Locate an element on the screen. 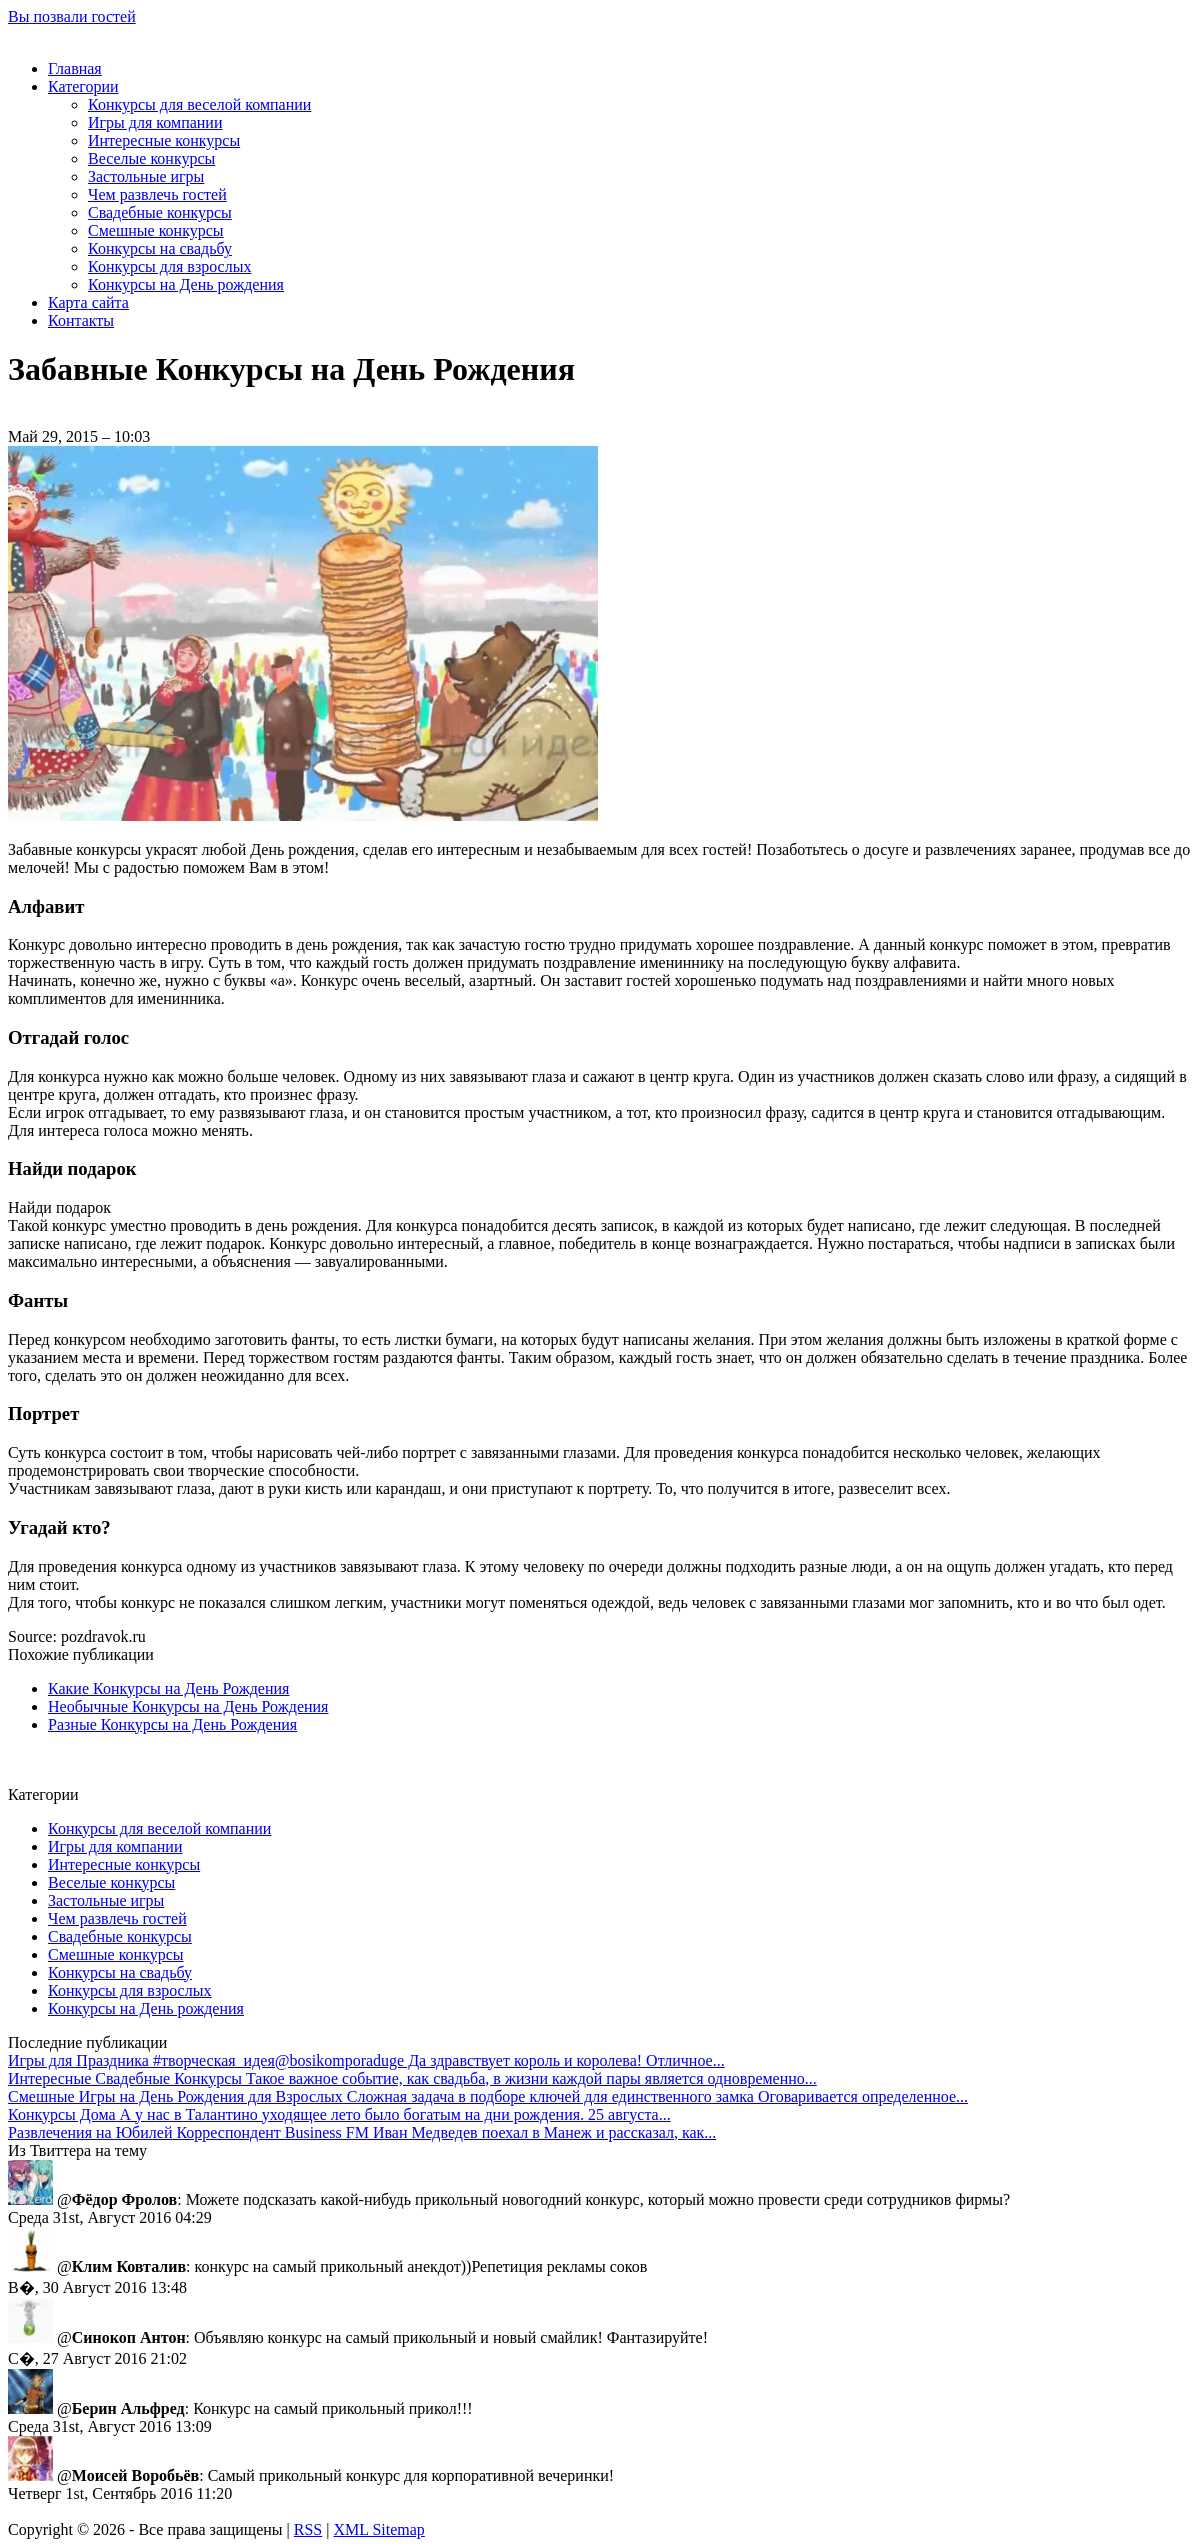  Веселые конкурсы is located at coordinates (151, 158).